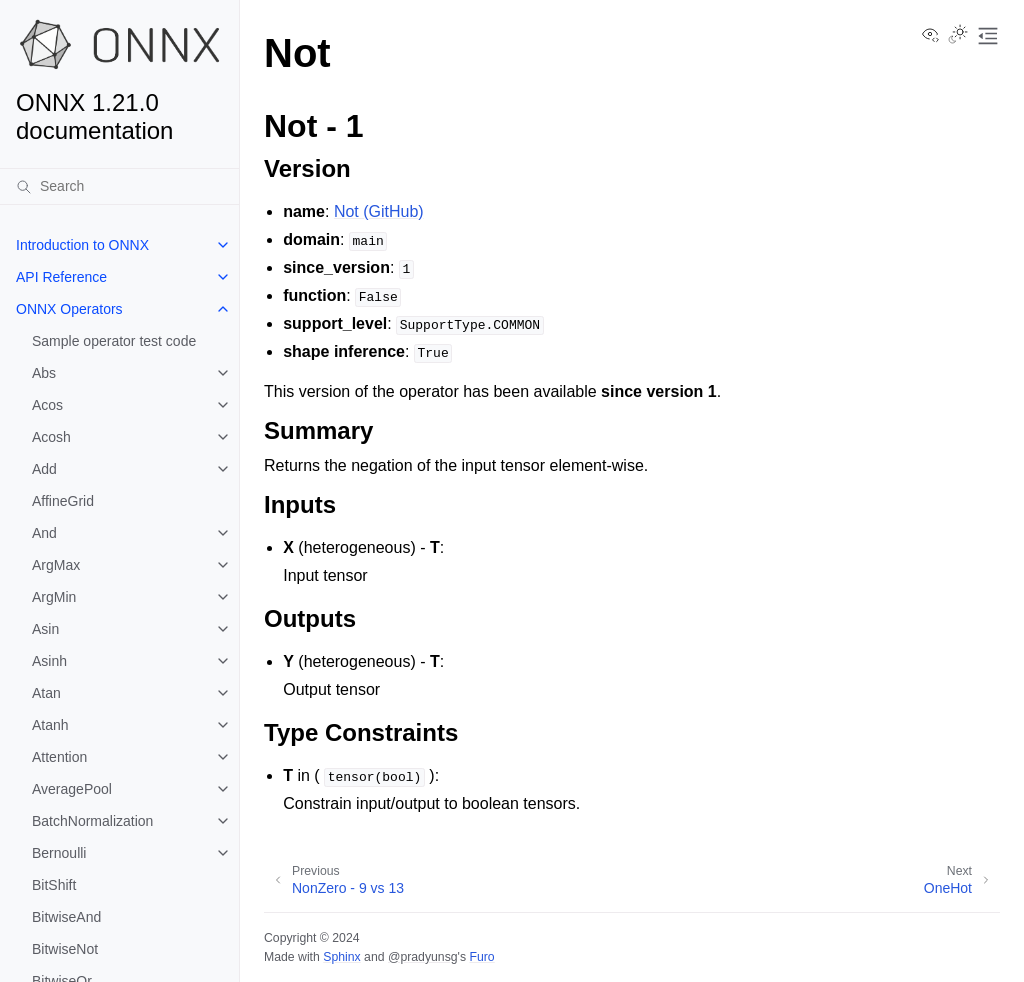 The image size is (1024, 982). I want to click on Furo, so click(481, 957).